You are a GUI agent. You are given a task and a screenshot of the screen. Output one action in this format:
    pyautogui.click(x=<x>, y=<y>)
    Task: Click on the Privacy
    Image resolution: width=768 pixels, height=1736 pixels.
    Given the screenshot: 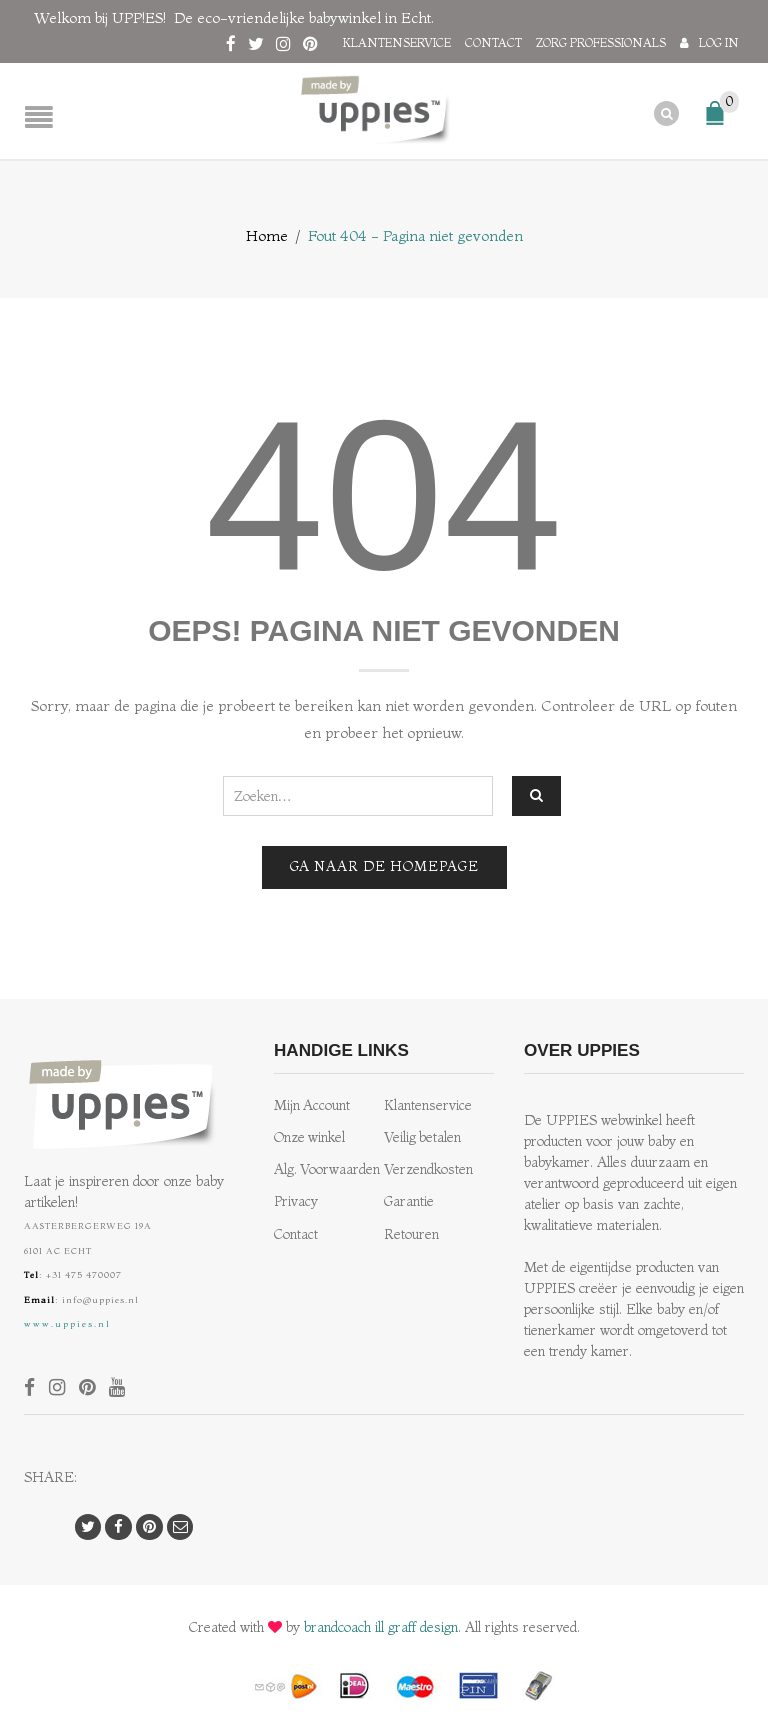 What is the action you would take?
    pyautogui.click(x=296, y=1201)
    